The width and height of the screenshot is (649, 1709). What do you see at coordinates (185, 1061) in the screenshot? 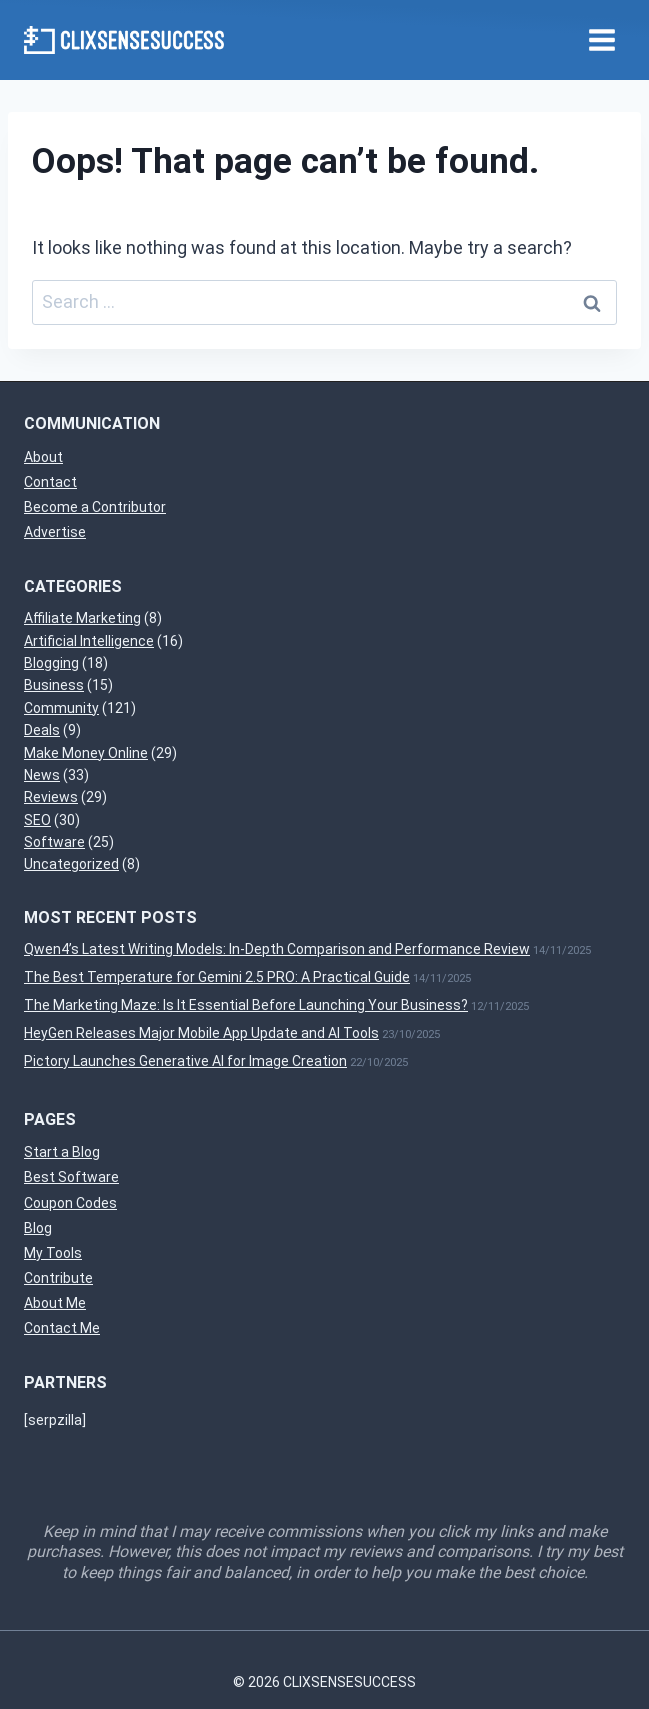
I see `Pictory Launches Generative AI for Image Creation` at bounding box center [185, 1061].